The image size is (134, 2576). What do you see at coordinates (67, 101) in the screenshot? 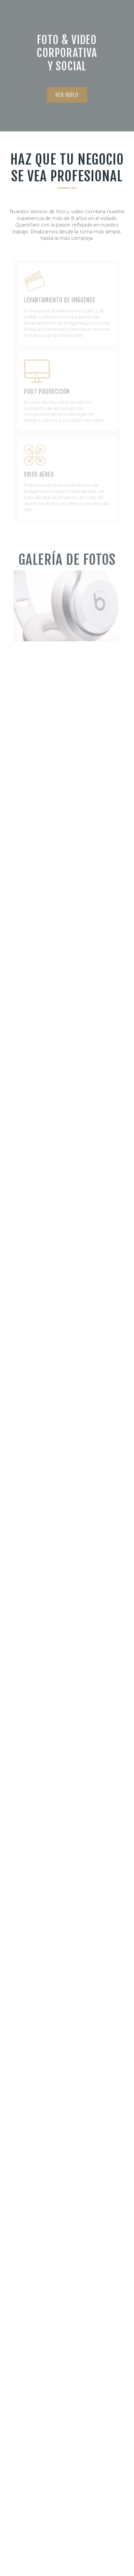
I see `[button]` at bounding box center [67, 101].